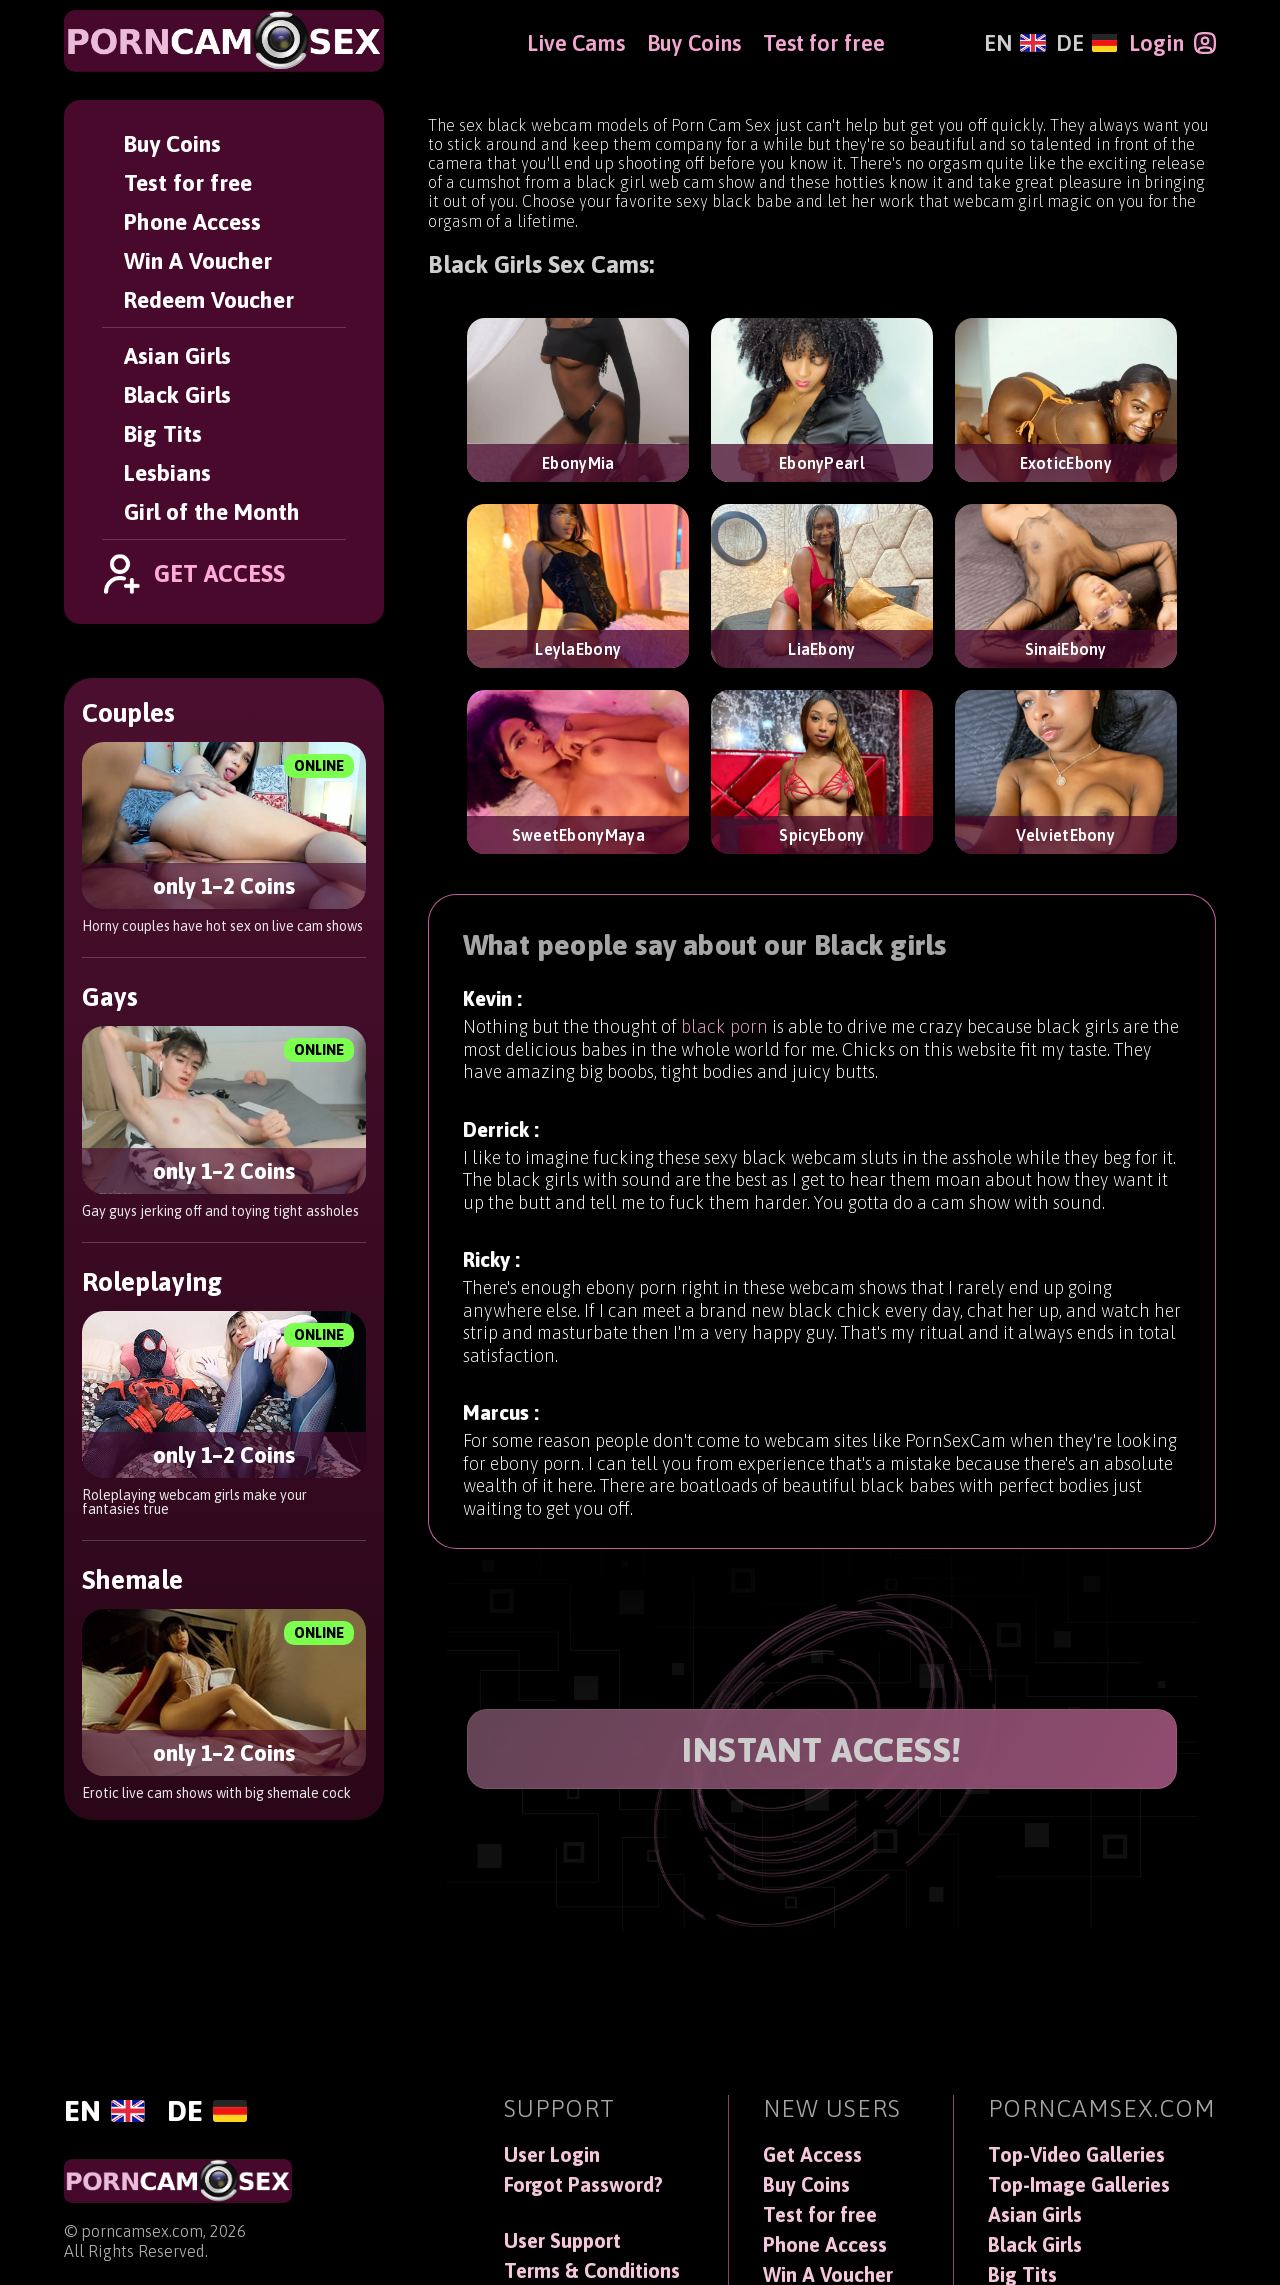 The image size is (1280, 2285). Describe the element at coordinates (177, 394) in the screenshot. I see `Black Girls` at that location.